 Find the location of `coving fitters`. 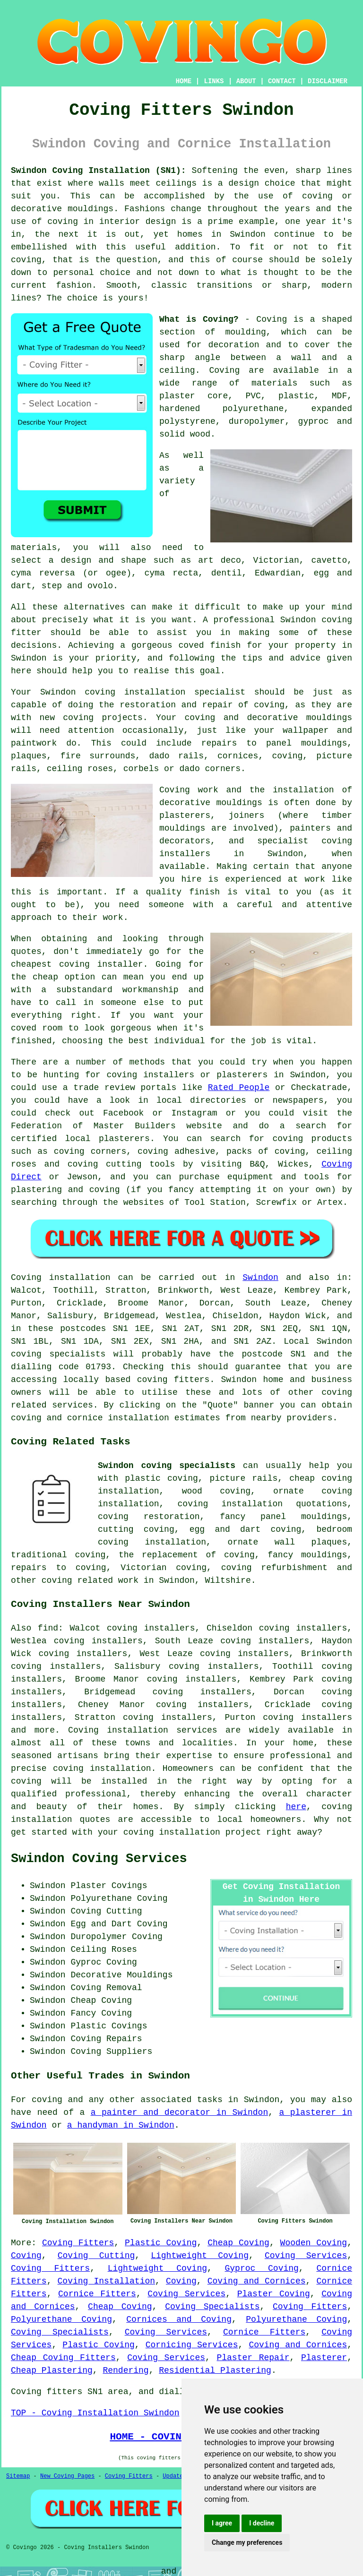

coving fitters is located at coordinates (173, 1379).